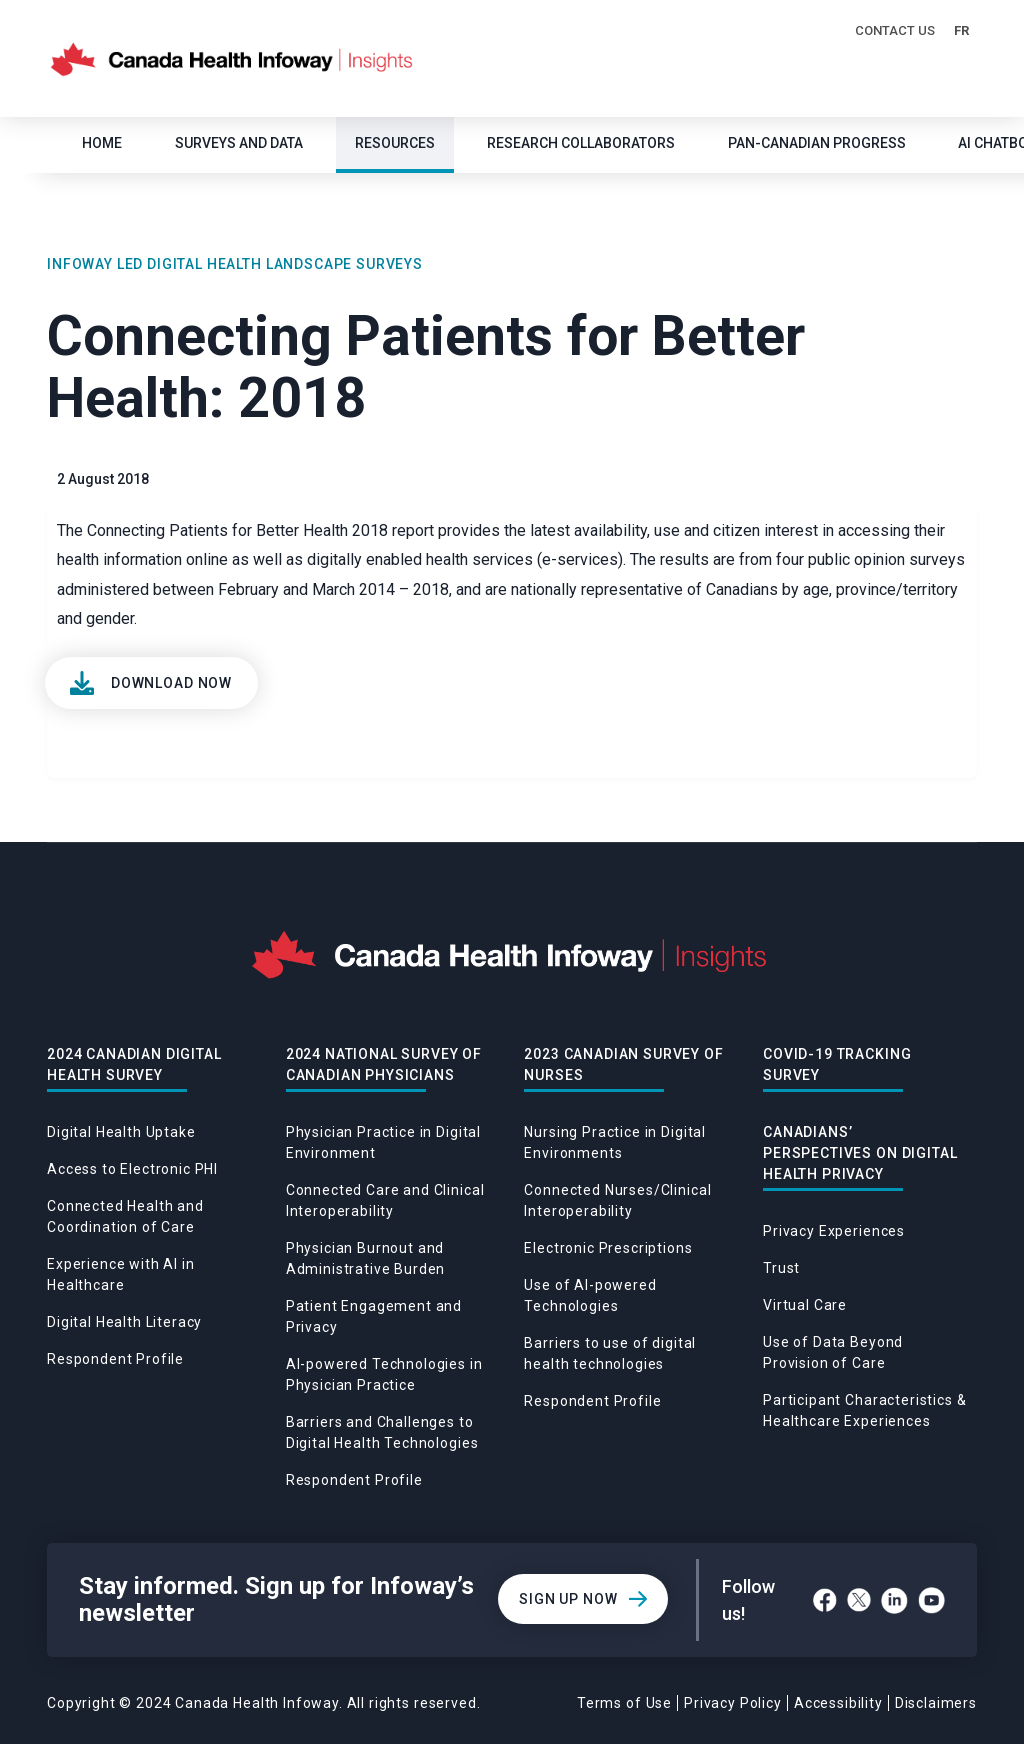 The height and width of the screenshot is (1744, 1024). I want to click on FR, so click(961, 30).